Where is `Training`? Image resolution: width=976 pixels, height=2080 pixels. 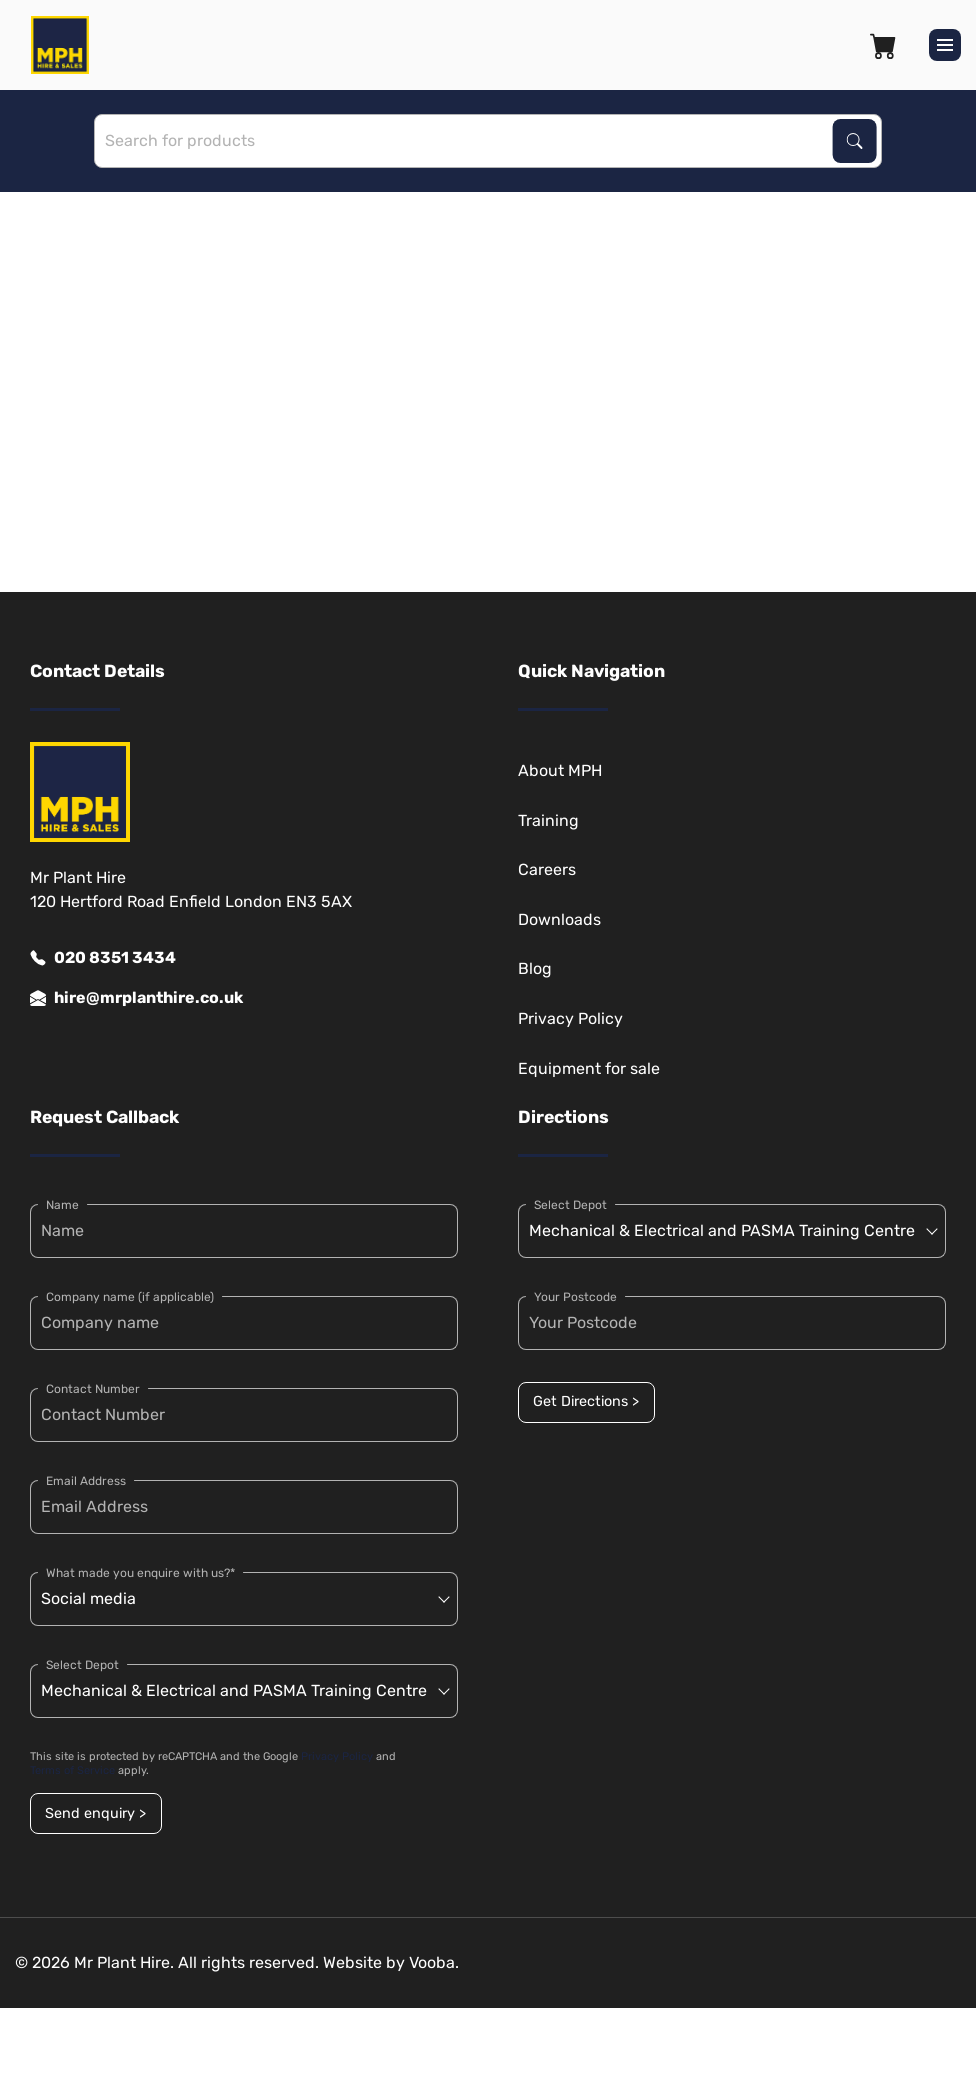 Training is located at coordinates (548, 820).